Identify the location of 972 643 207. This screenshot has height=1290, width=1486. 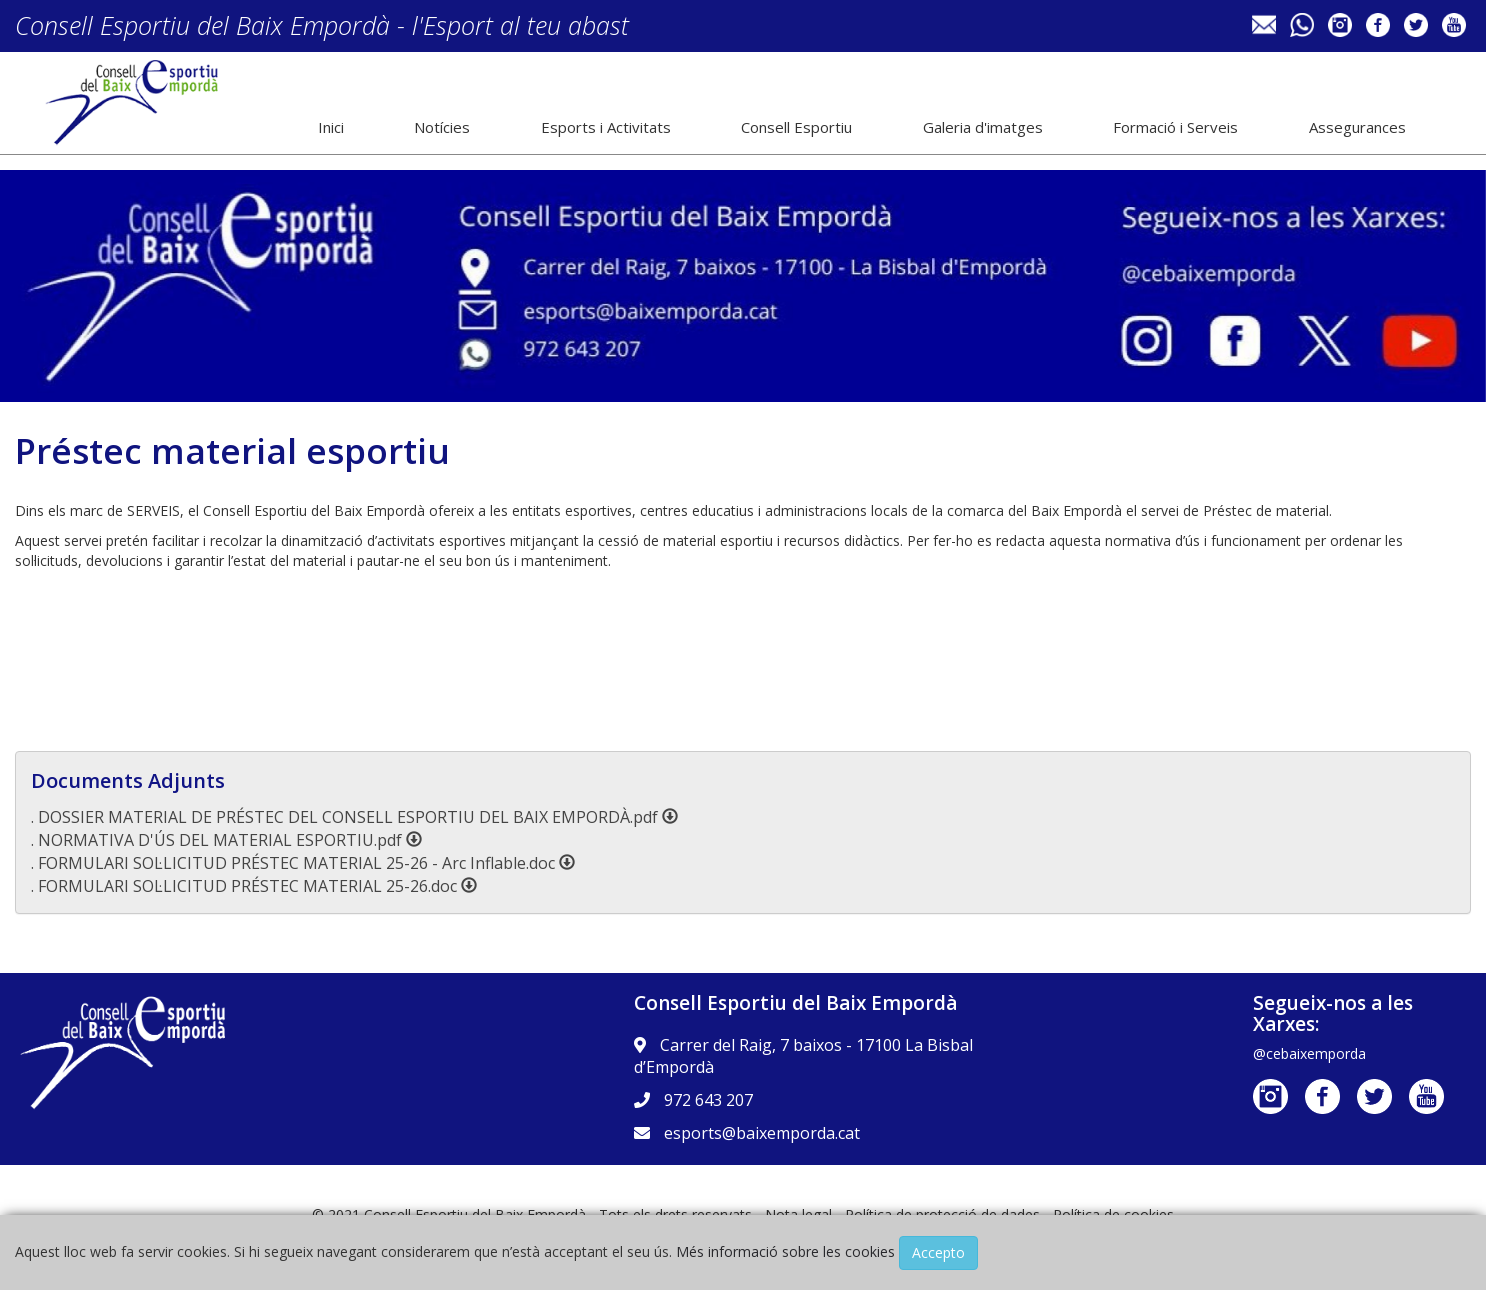
(708, 1100).